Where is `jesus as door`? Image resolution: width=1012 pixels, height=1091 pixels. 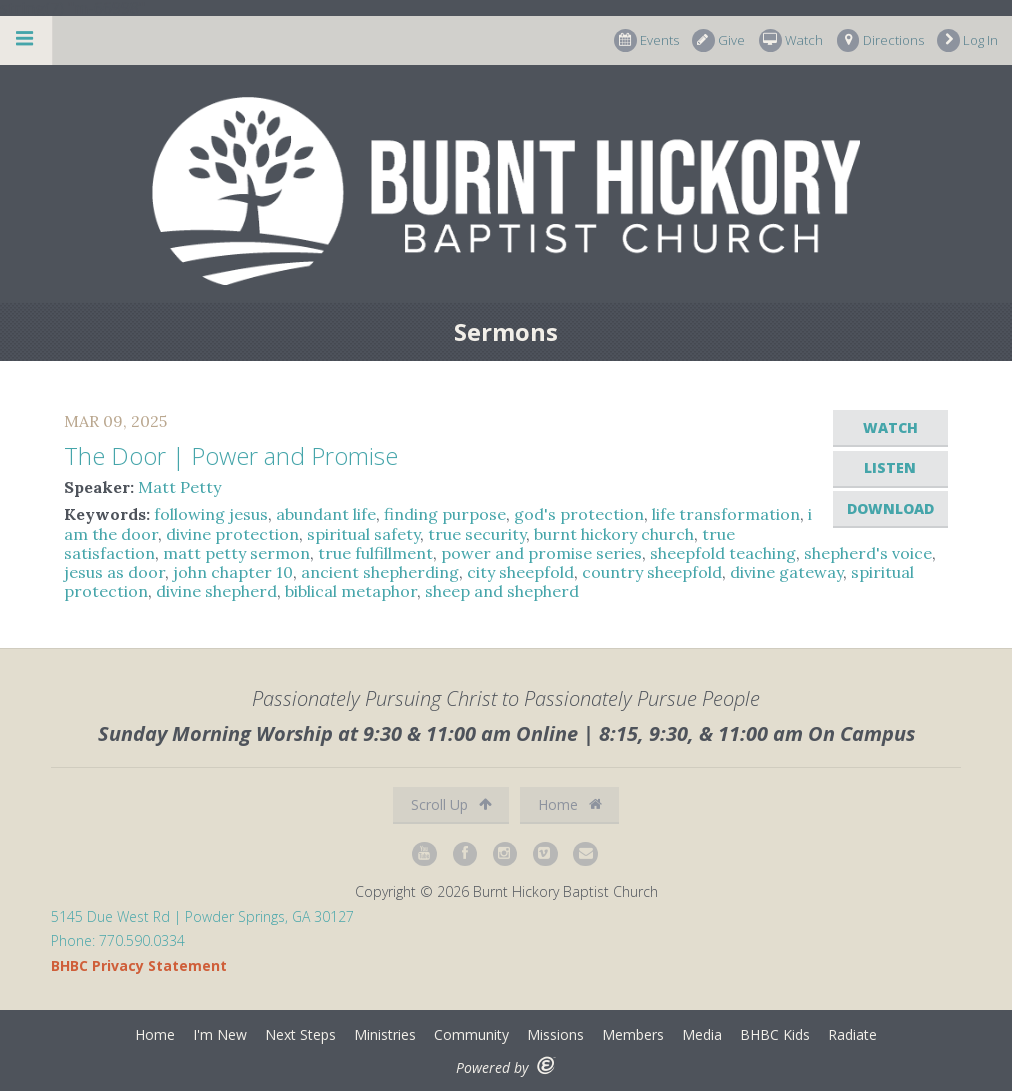 jesus as door is located at coordinates (114, 572).